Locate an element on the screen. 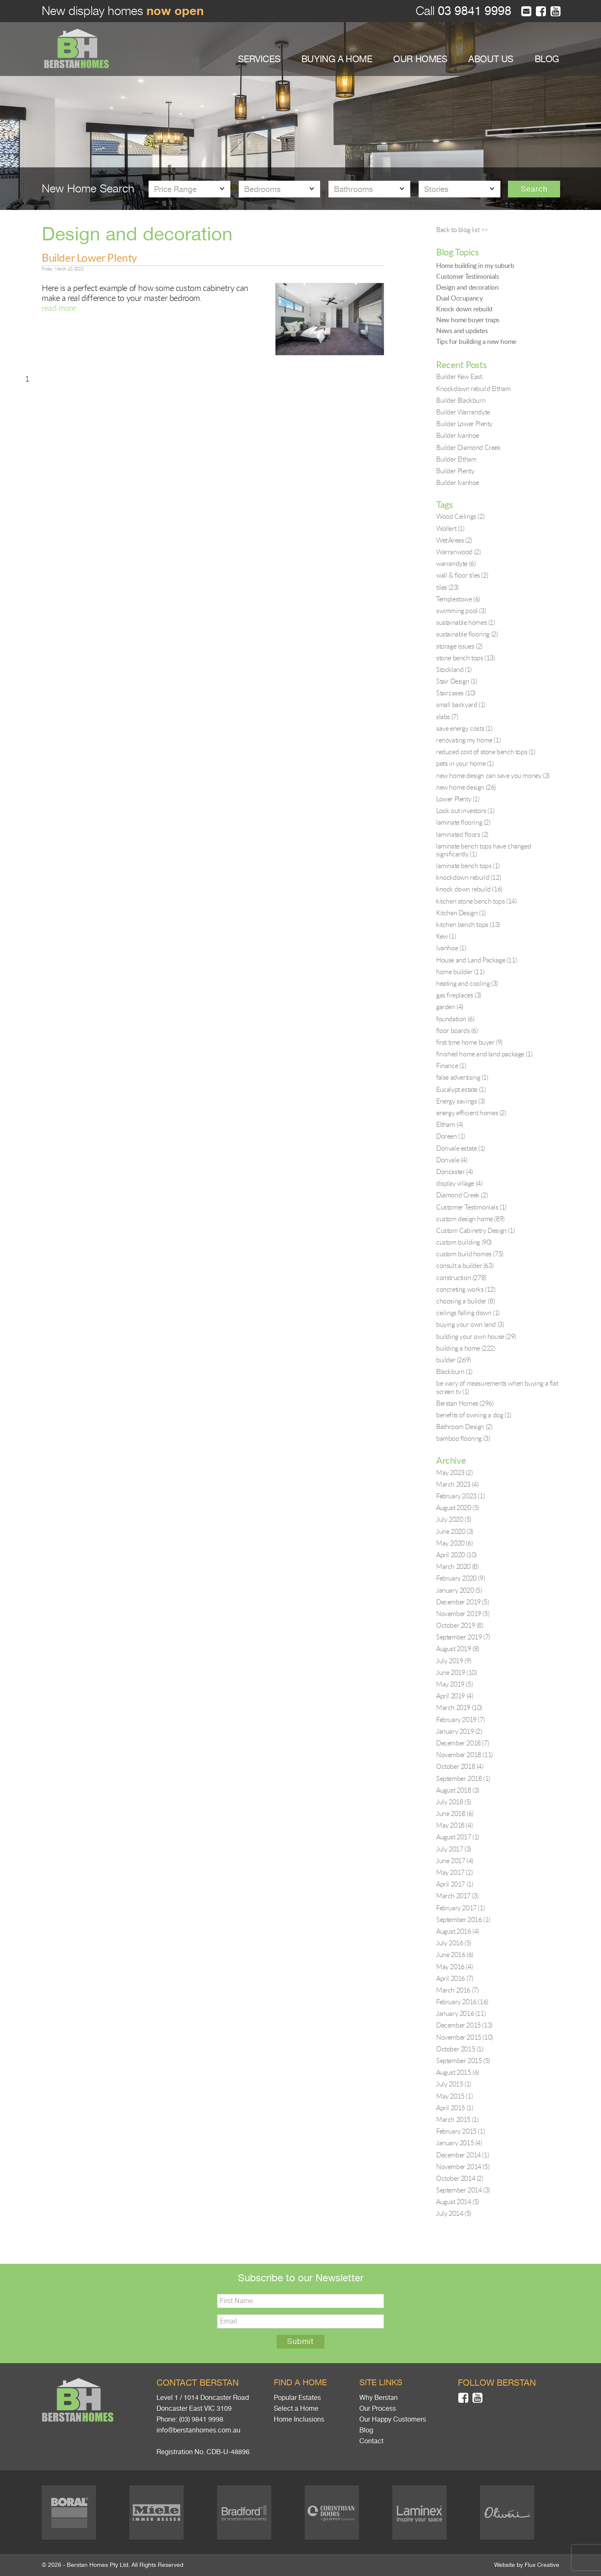  Popular Estates is located at coordinates (297, 2398).